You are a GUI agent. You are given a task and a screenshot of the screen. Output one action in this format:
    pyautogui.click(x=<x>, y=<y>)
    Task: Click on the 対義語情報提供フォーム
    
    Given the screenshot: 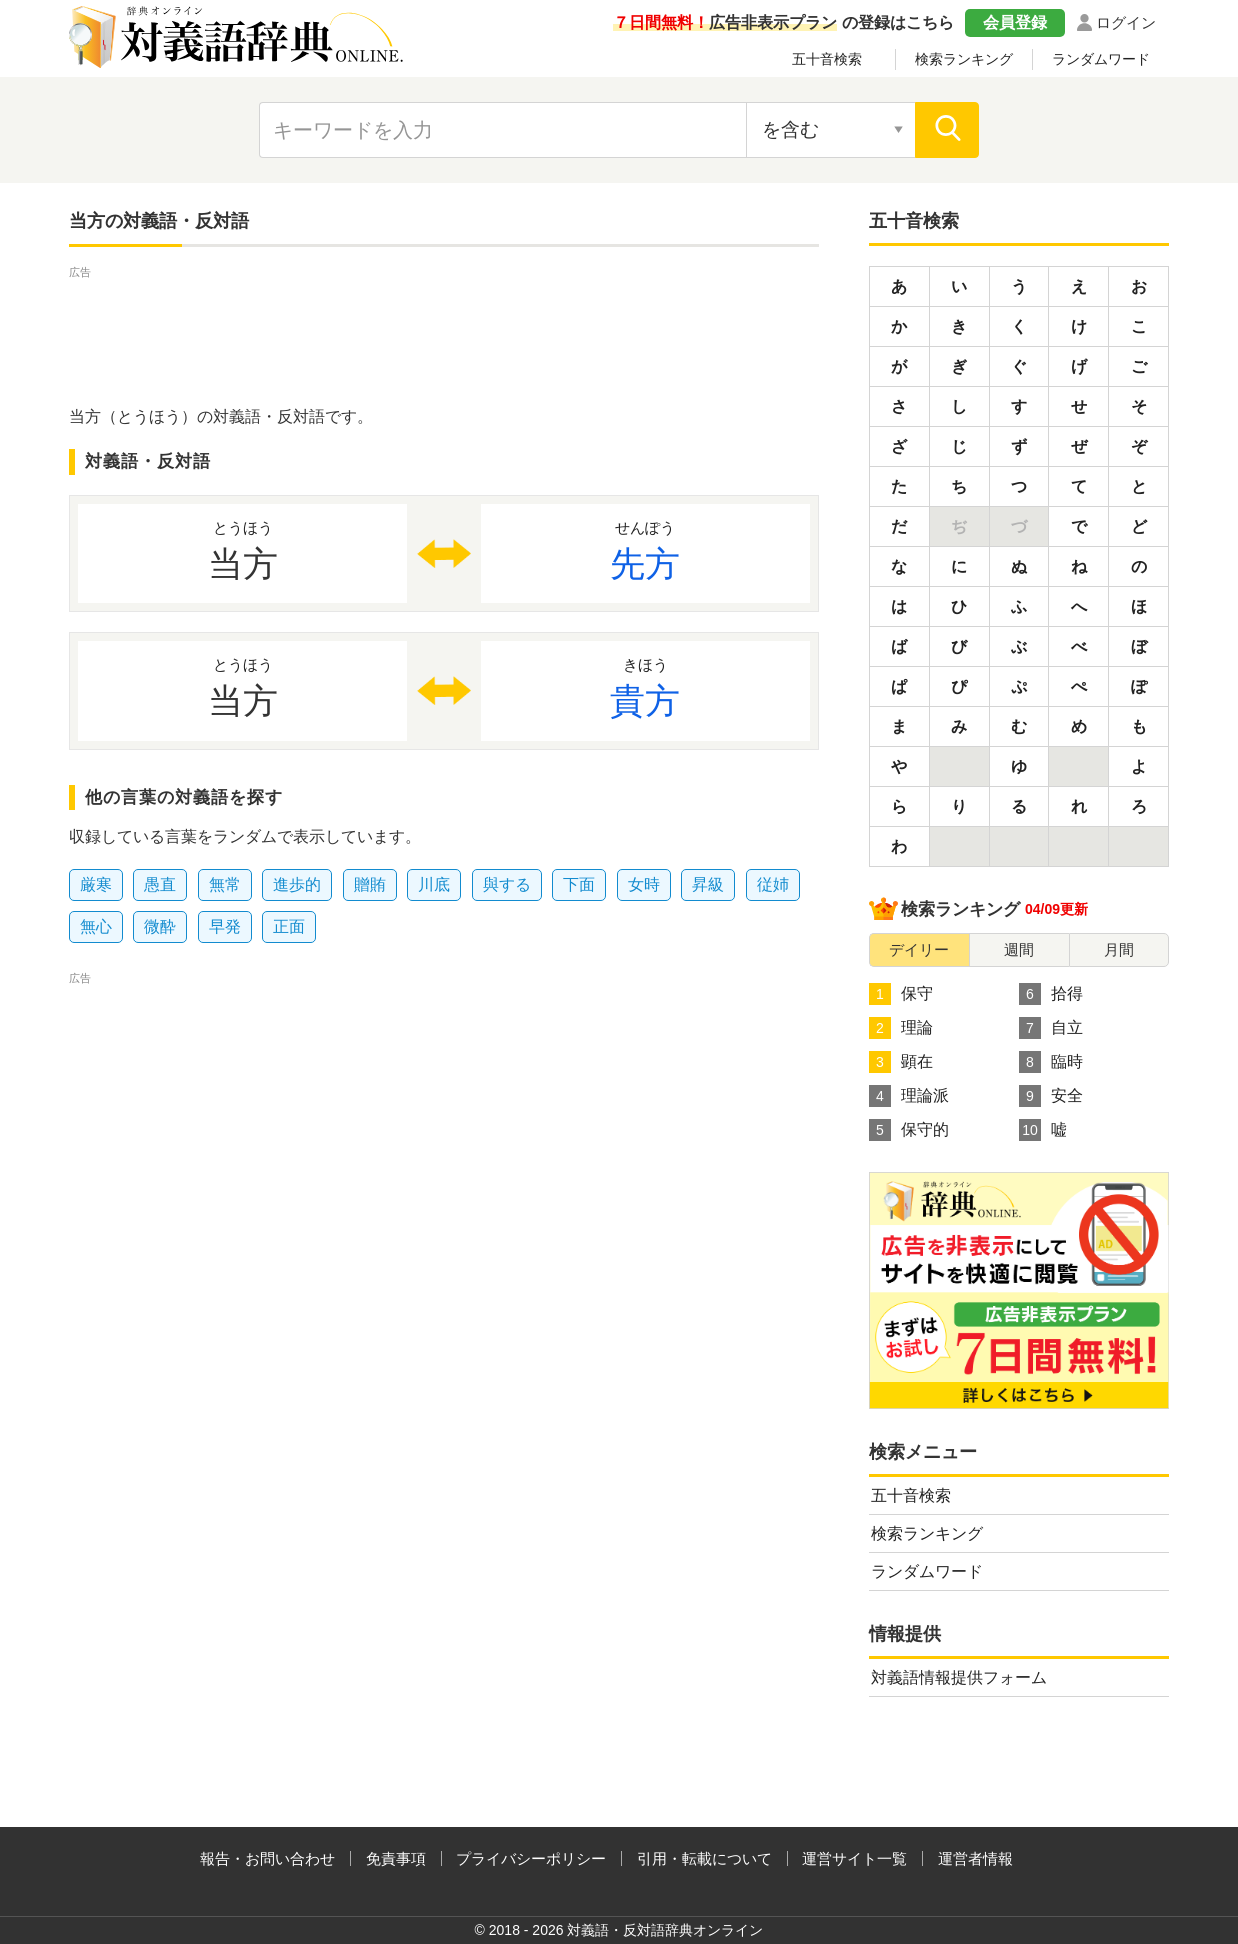 What is the action you would take?
    pyautogui.click(x=959, y=1677)
    